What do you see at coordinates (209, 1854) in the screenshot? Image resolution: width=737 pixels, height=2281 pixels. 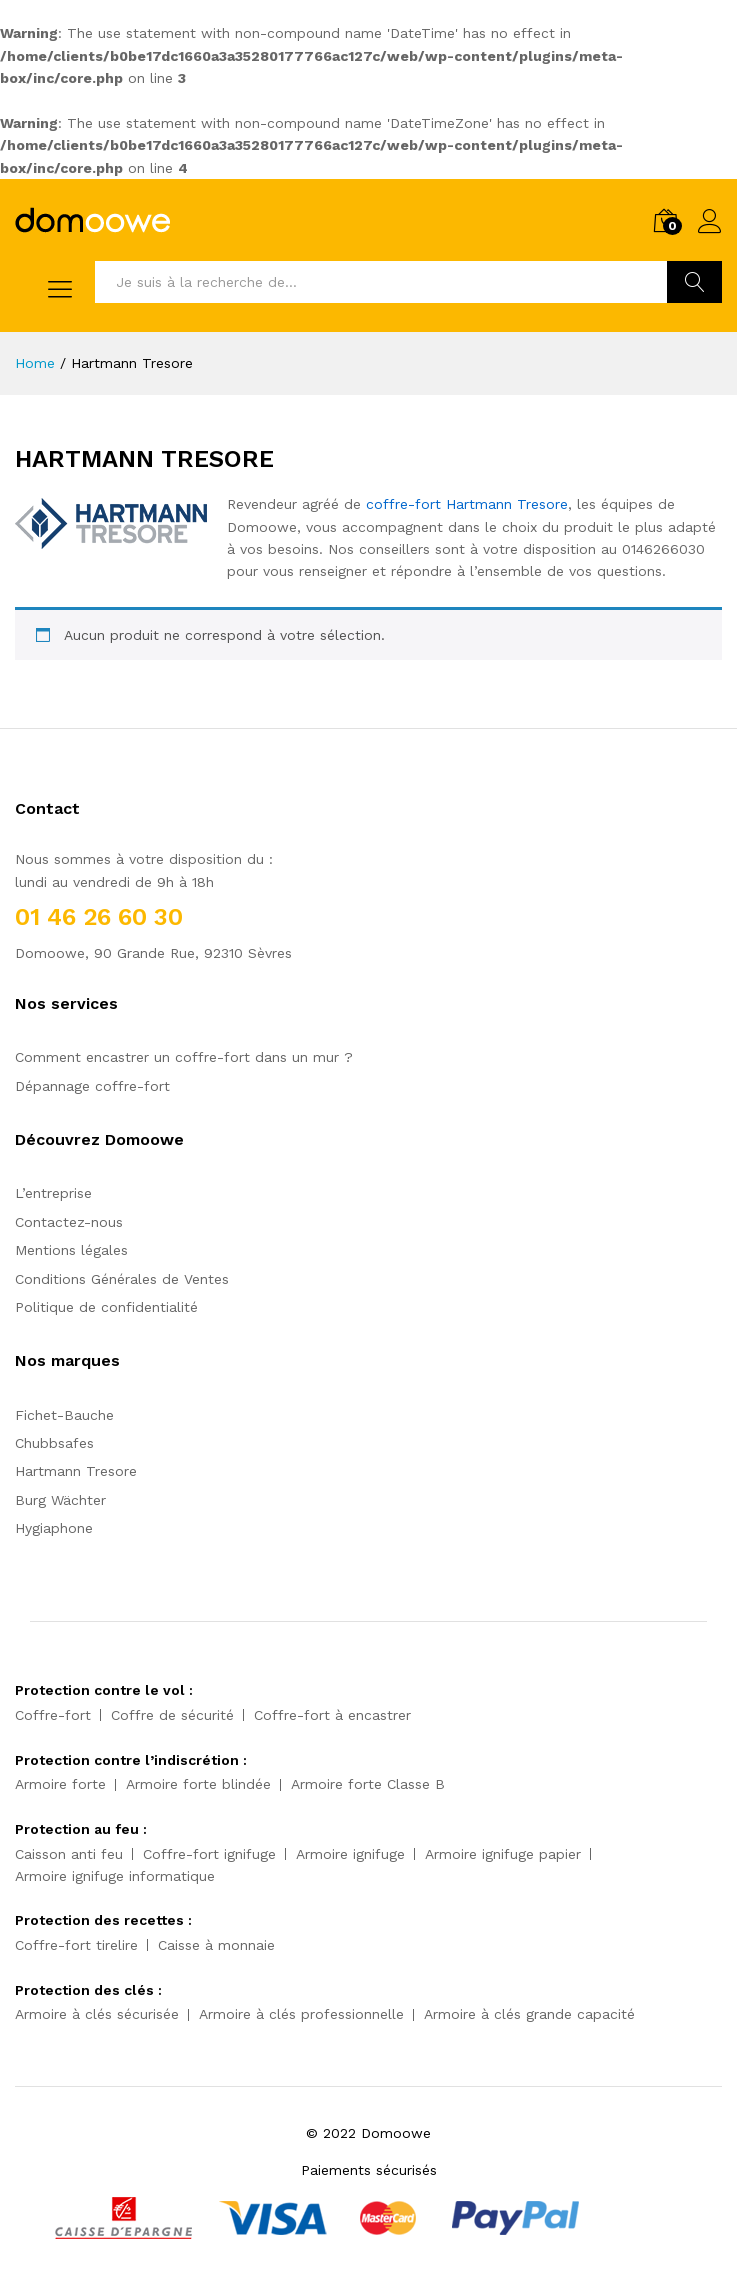 I see `Coffre-fort ignifuge` at bounding box center [209, 1854].